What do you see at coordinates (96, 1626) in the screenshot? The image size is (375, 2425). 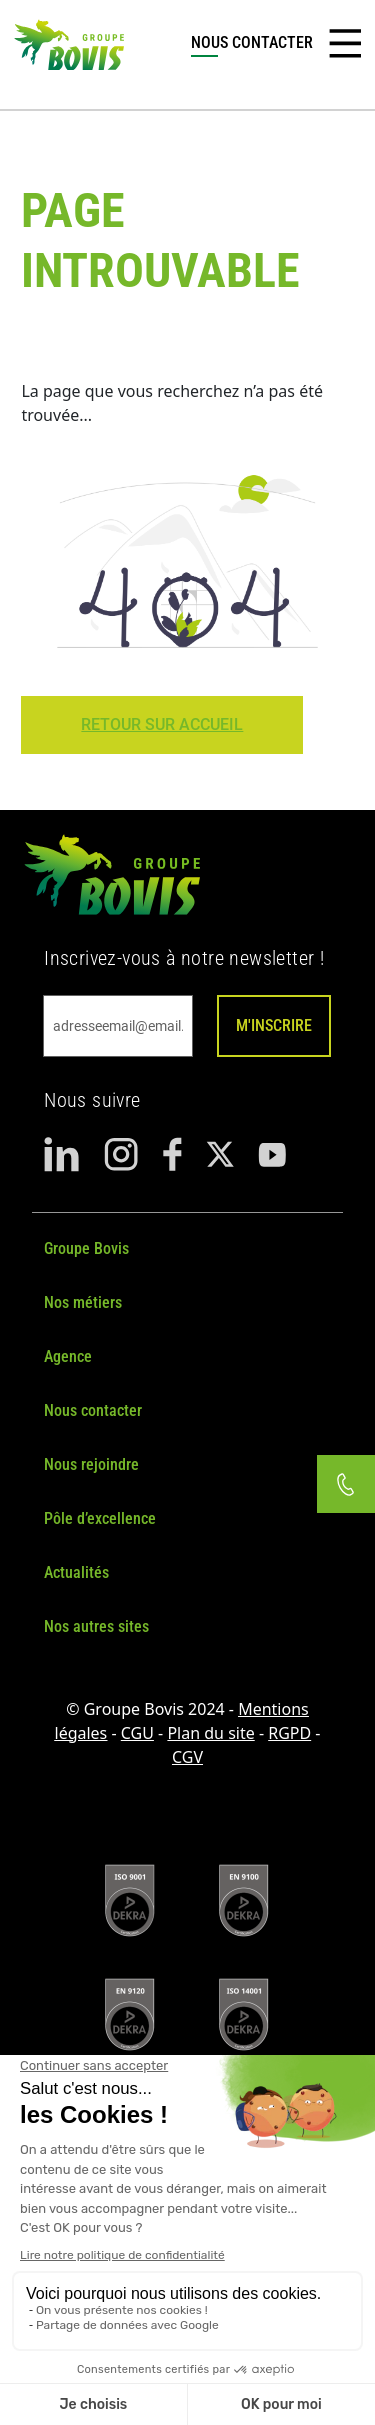 I see `Nos autres sites` at bounding box center [96, 1626].